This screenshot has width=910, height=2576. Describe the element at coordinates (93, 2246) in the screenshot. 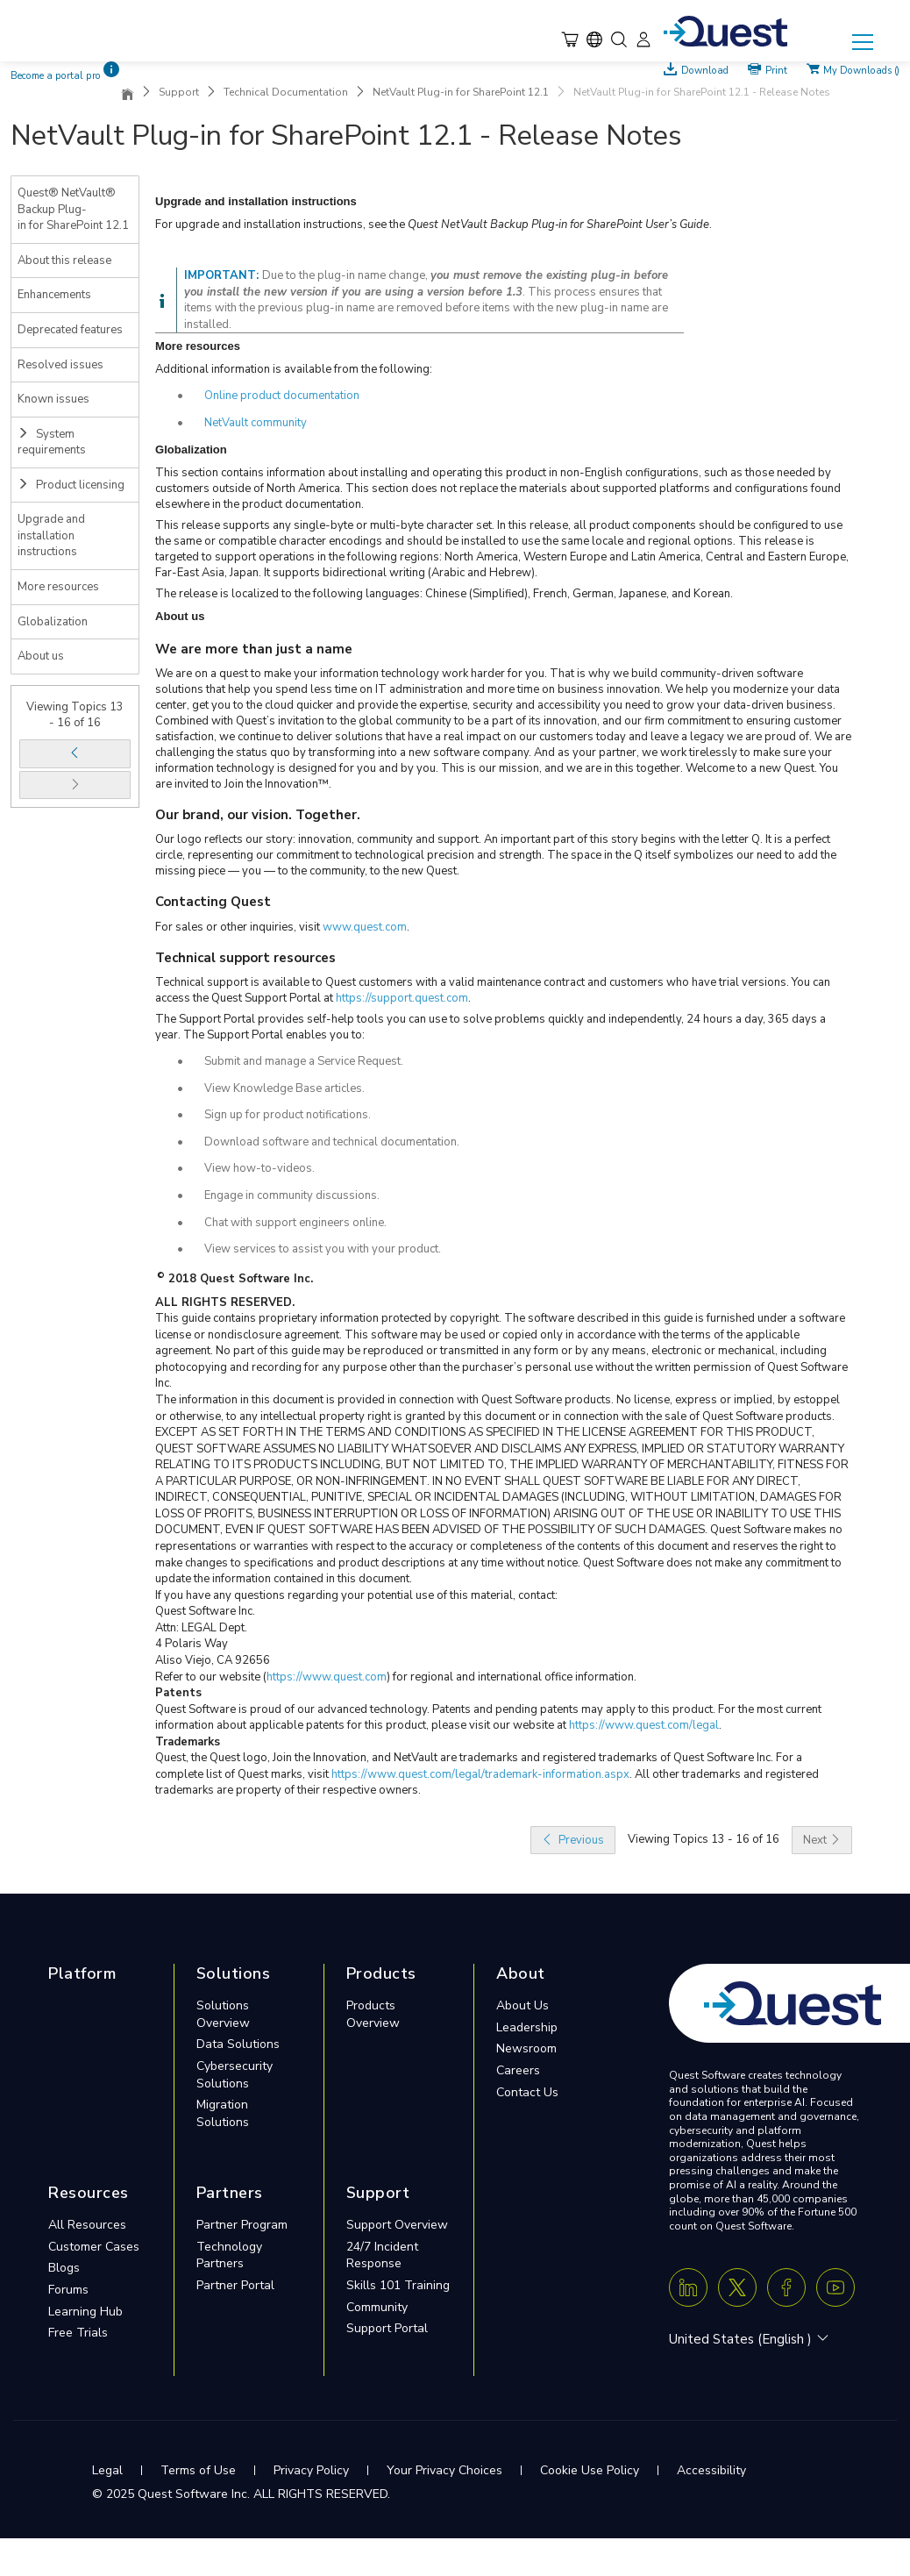

I see `Customer Cases` at that location.